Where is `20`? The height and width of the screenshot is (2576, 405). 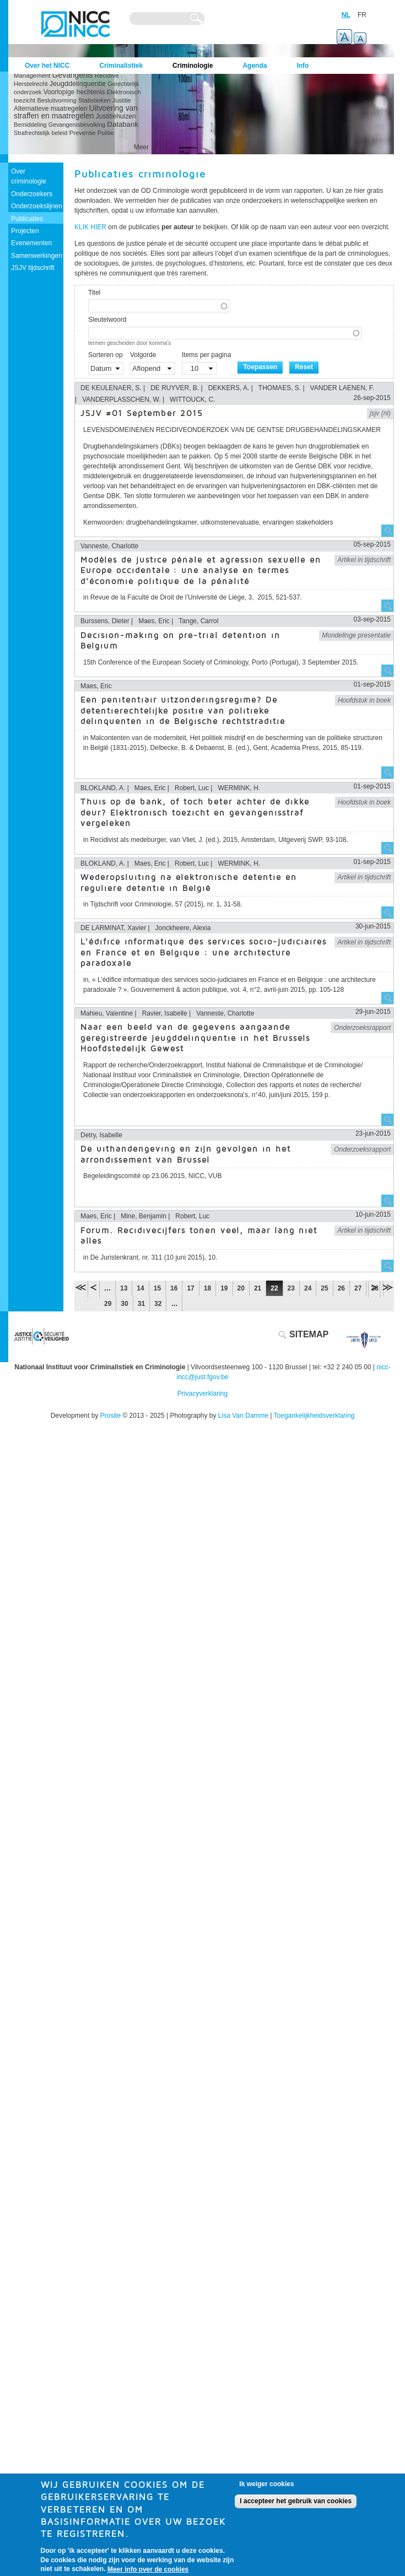
20 is located at coordinates (241, 1288).